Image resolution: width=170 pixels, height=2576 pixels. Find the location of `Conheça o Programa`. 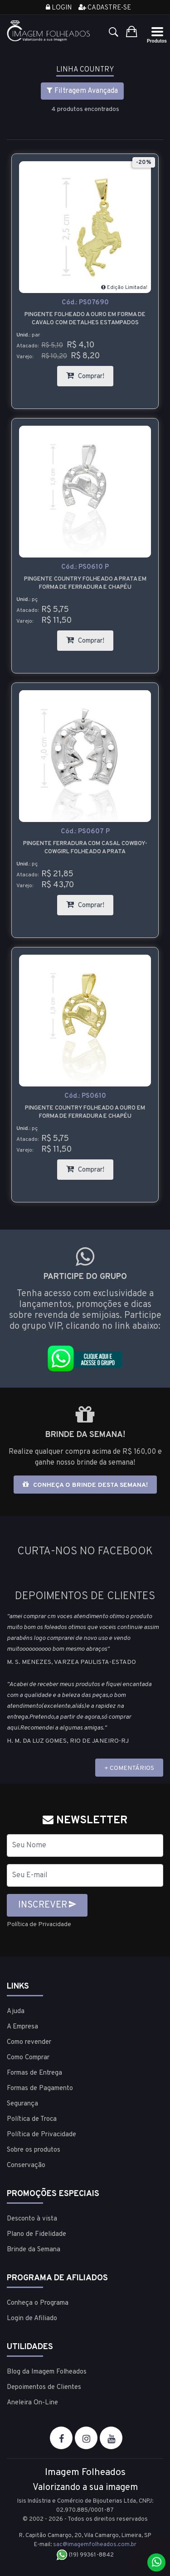

Conheça o Programa is located at coordinates (37, 2303).